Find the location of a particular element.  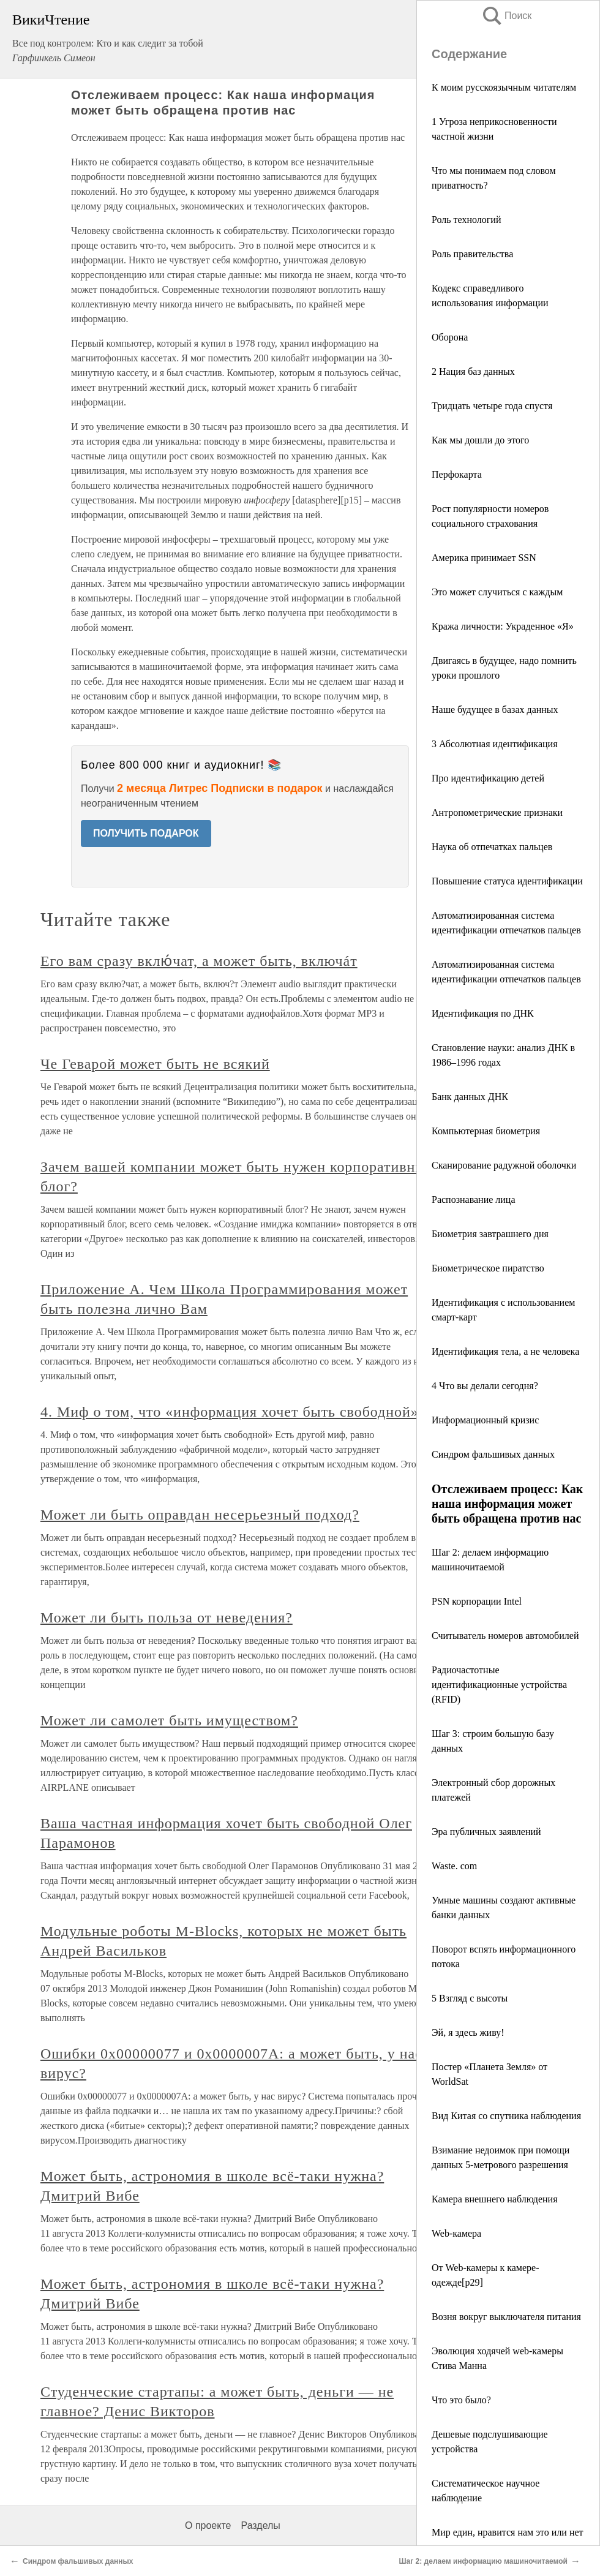

Камера внешнего наблюдения is located at coordinates (495, 2199).